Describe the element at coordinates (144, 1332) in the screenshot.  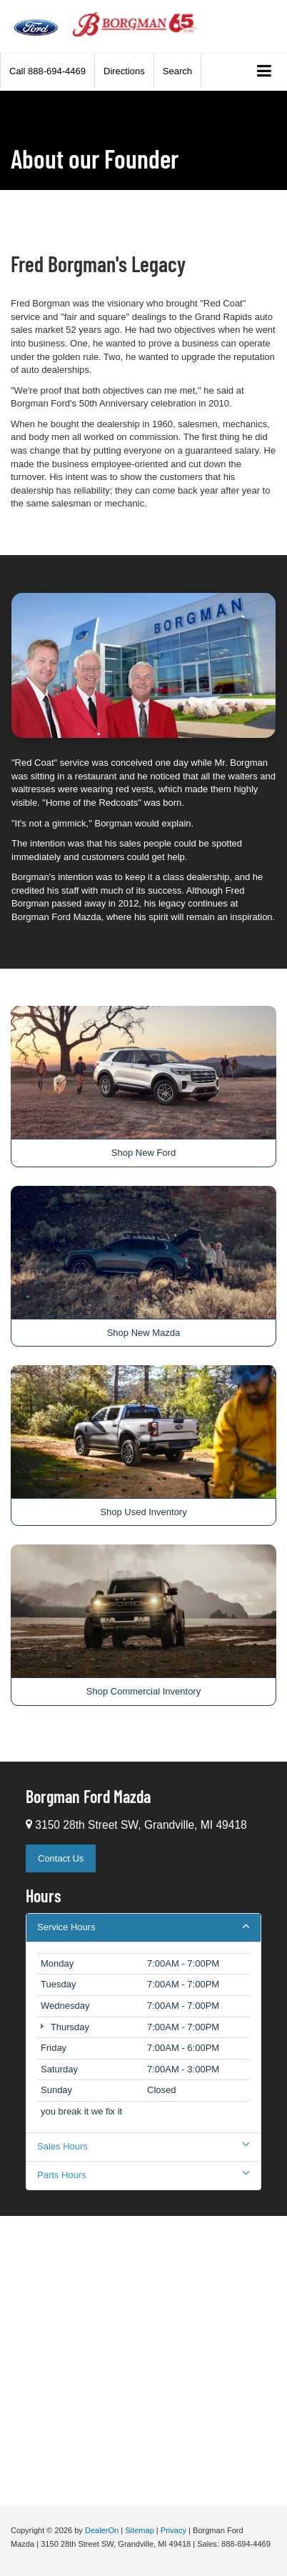
I see `Shop New Mazda` at that location.